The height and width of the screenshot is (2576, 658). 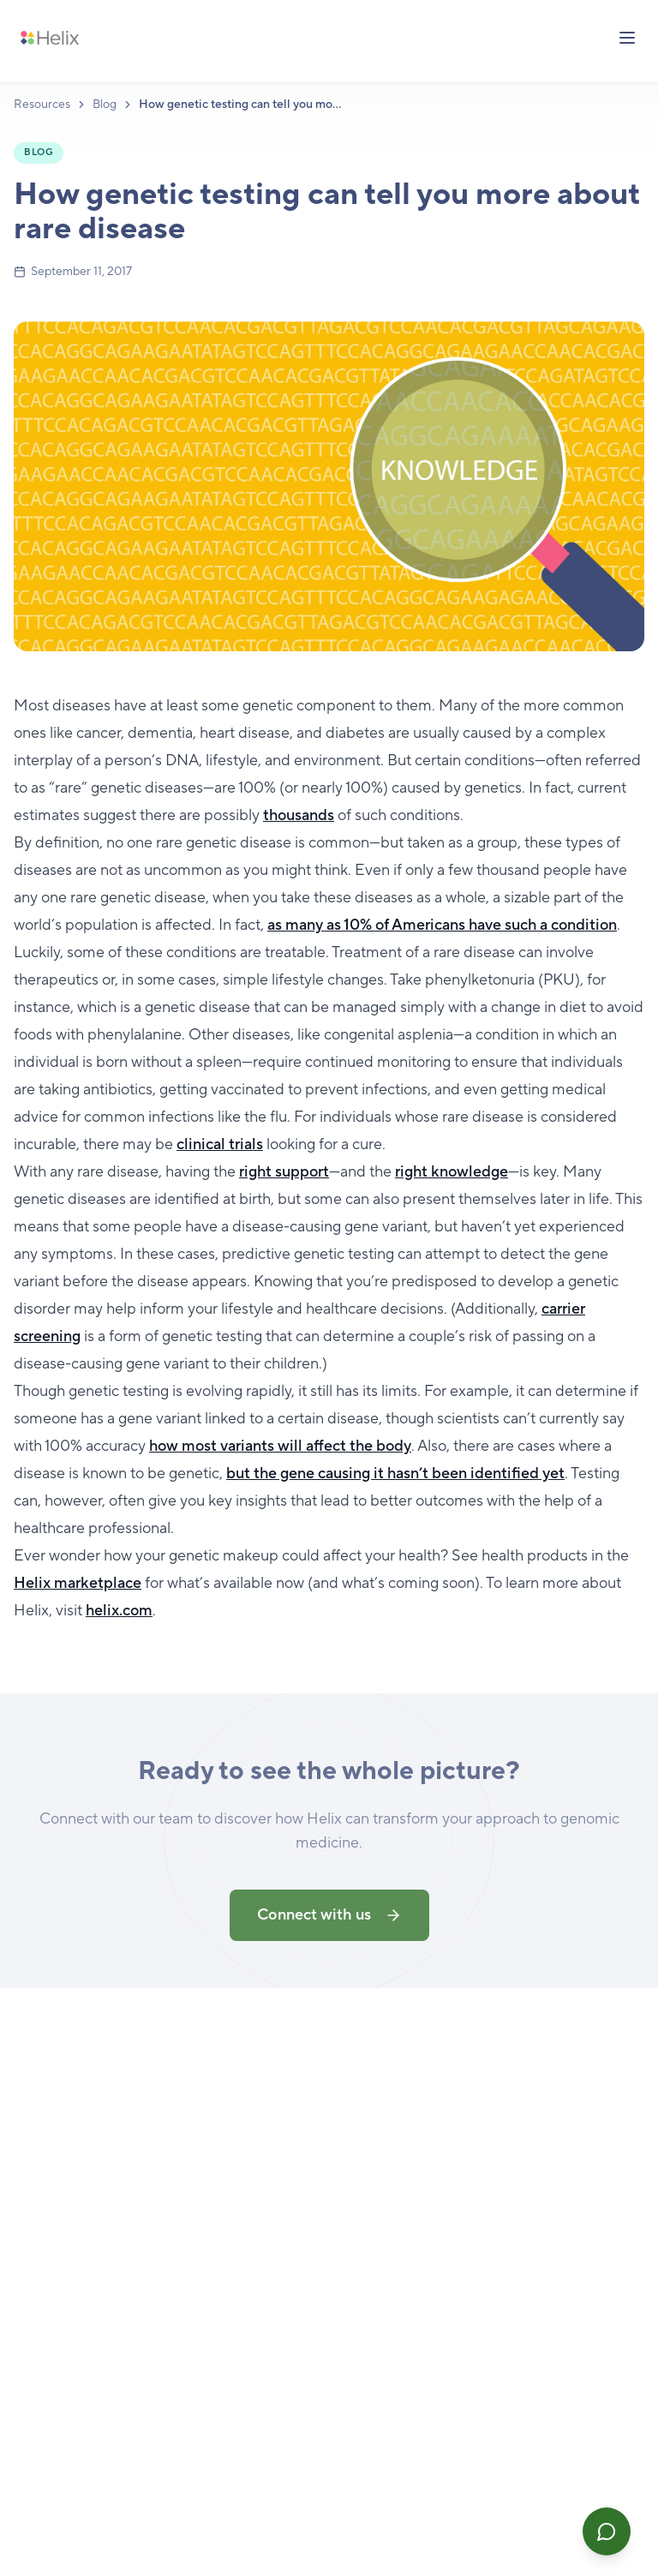 I want to click on clinical trials, so click(x=219, y=1144).